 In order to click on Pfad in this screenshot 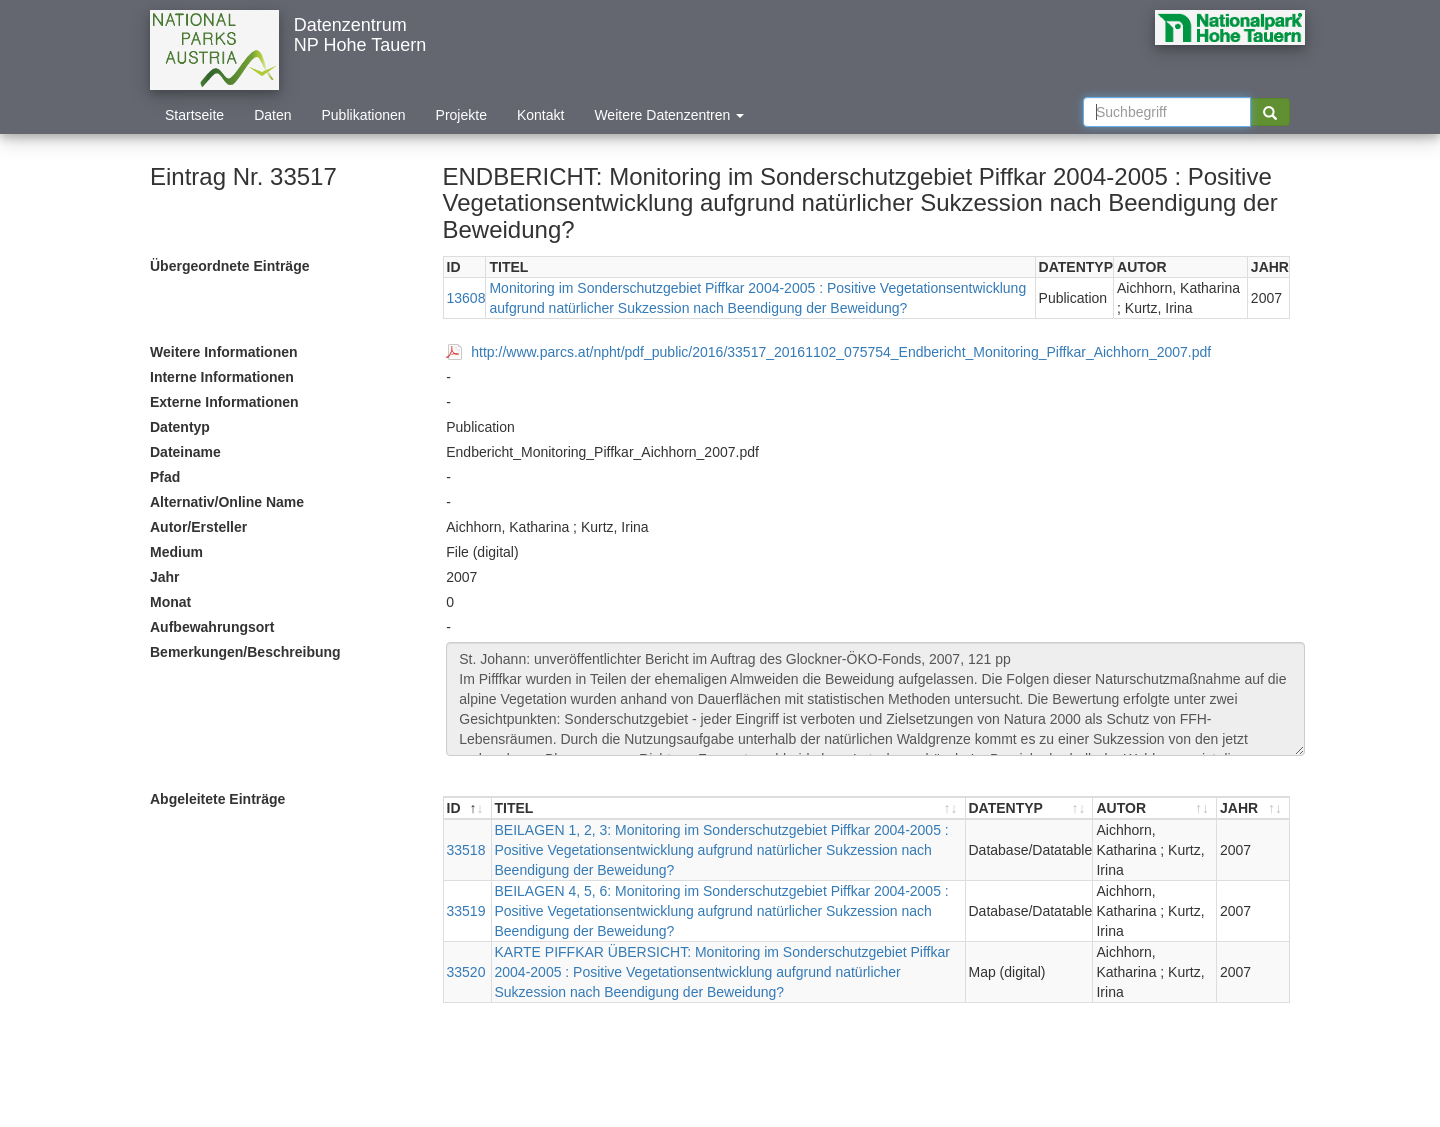, I will do `click(165, 477)`.